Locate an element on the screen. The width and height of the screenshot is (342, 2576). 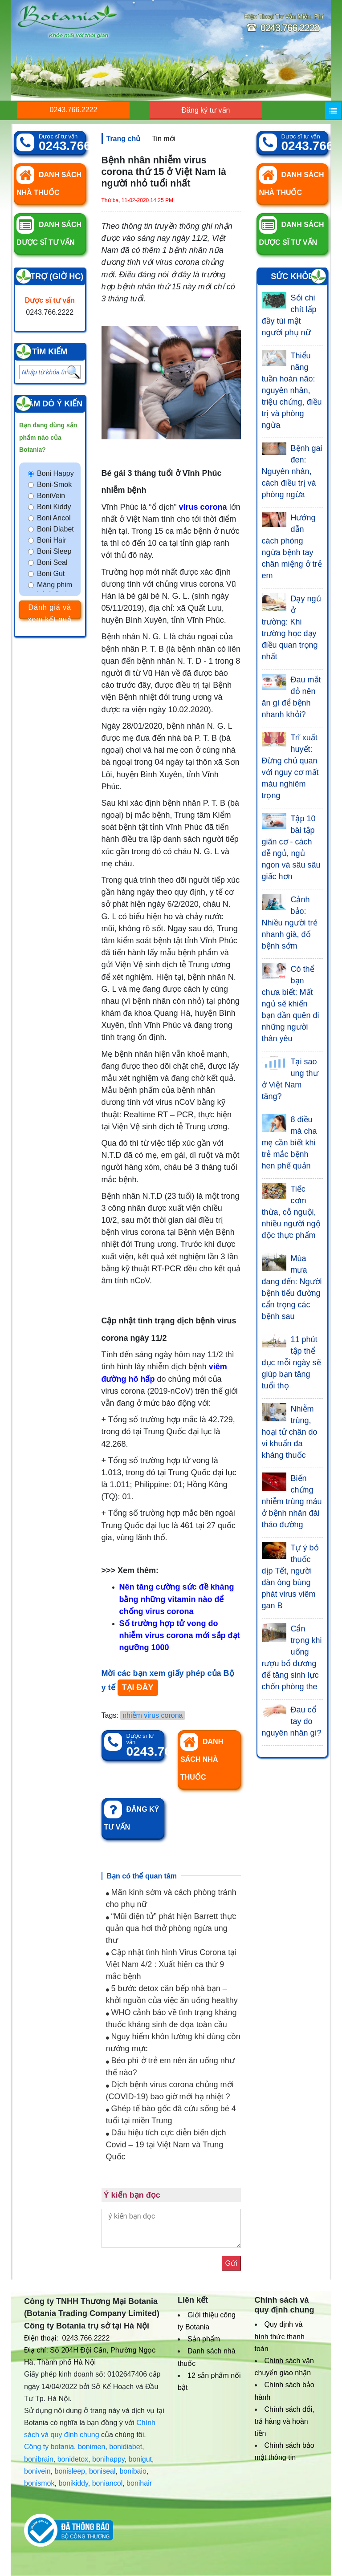
bonihappy is located at coordinates (108, 2459).